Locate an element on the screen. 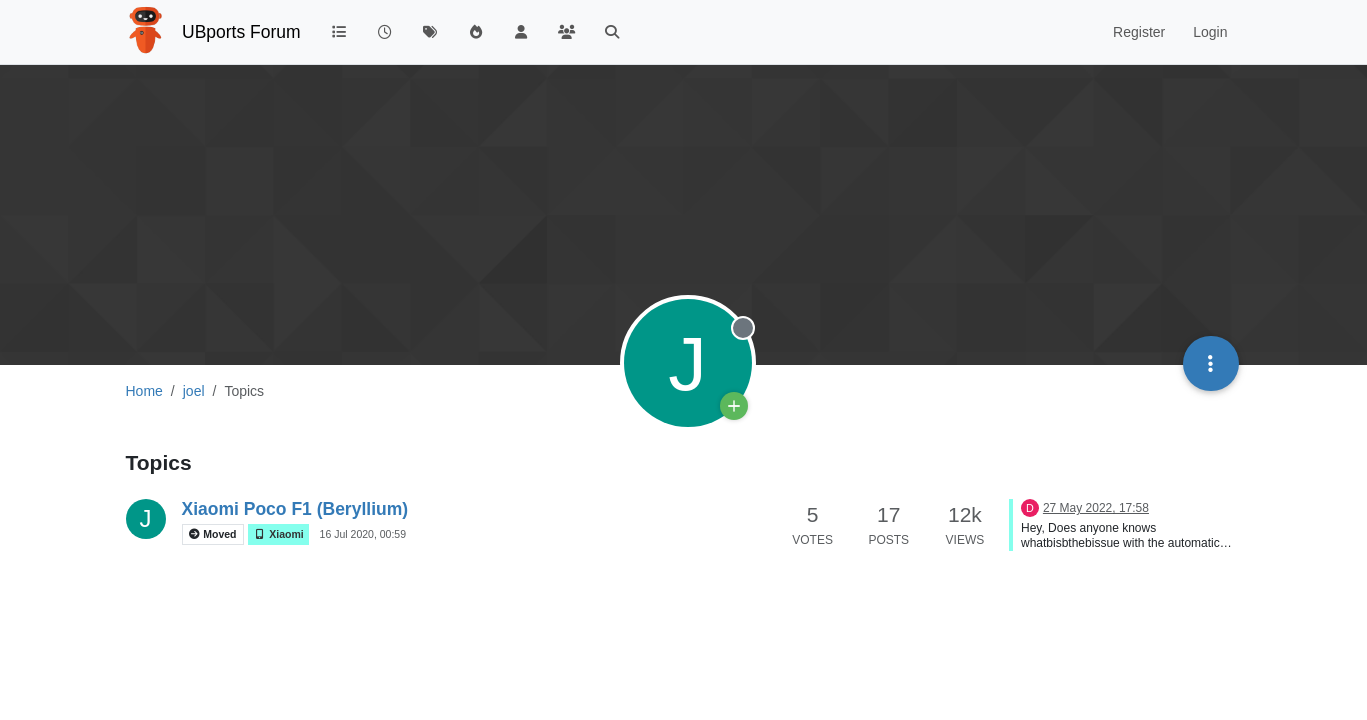 This screenshot has height=720, width=1367. UBports Forum is located at coordinates (241, 32).